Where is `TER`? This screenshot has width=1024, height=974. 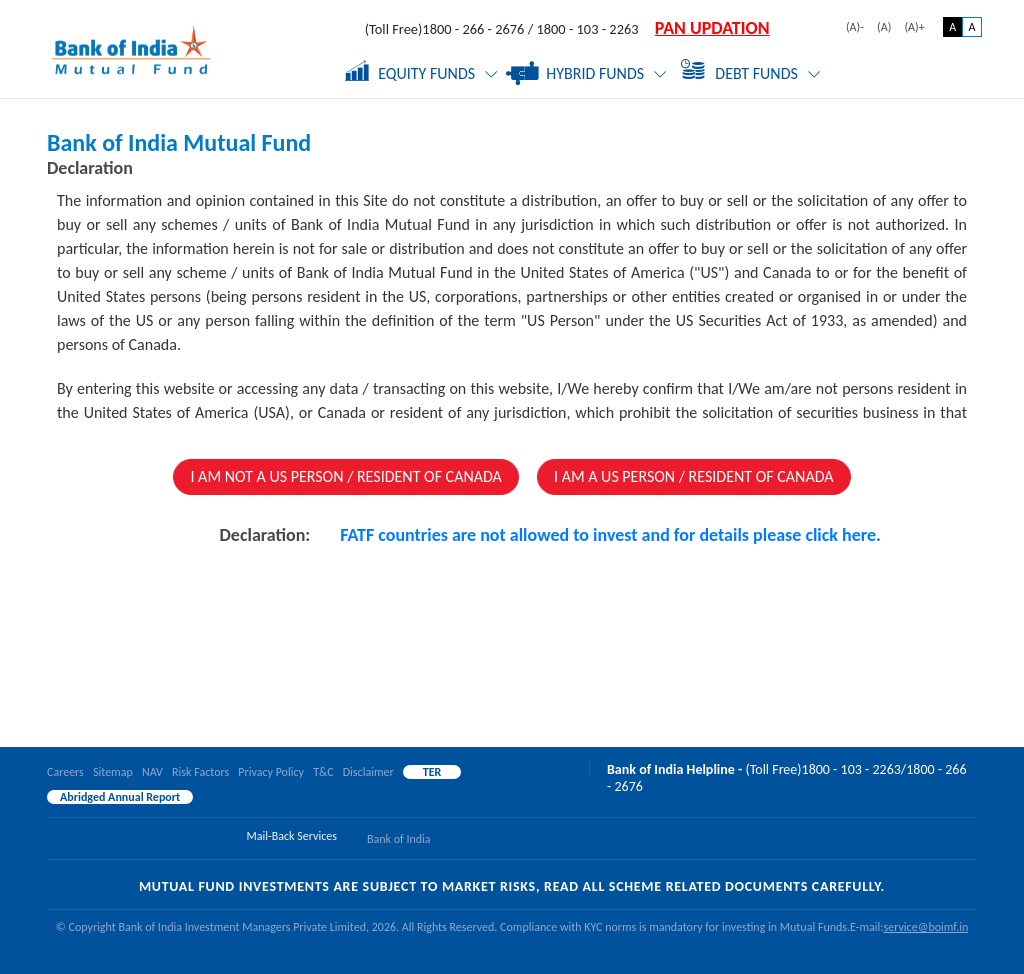
TER is located at coordinates (432, 772).